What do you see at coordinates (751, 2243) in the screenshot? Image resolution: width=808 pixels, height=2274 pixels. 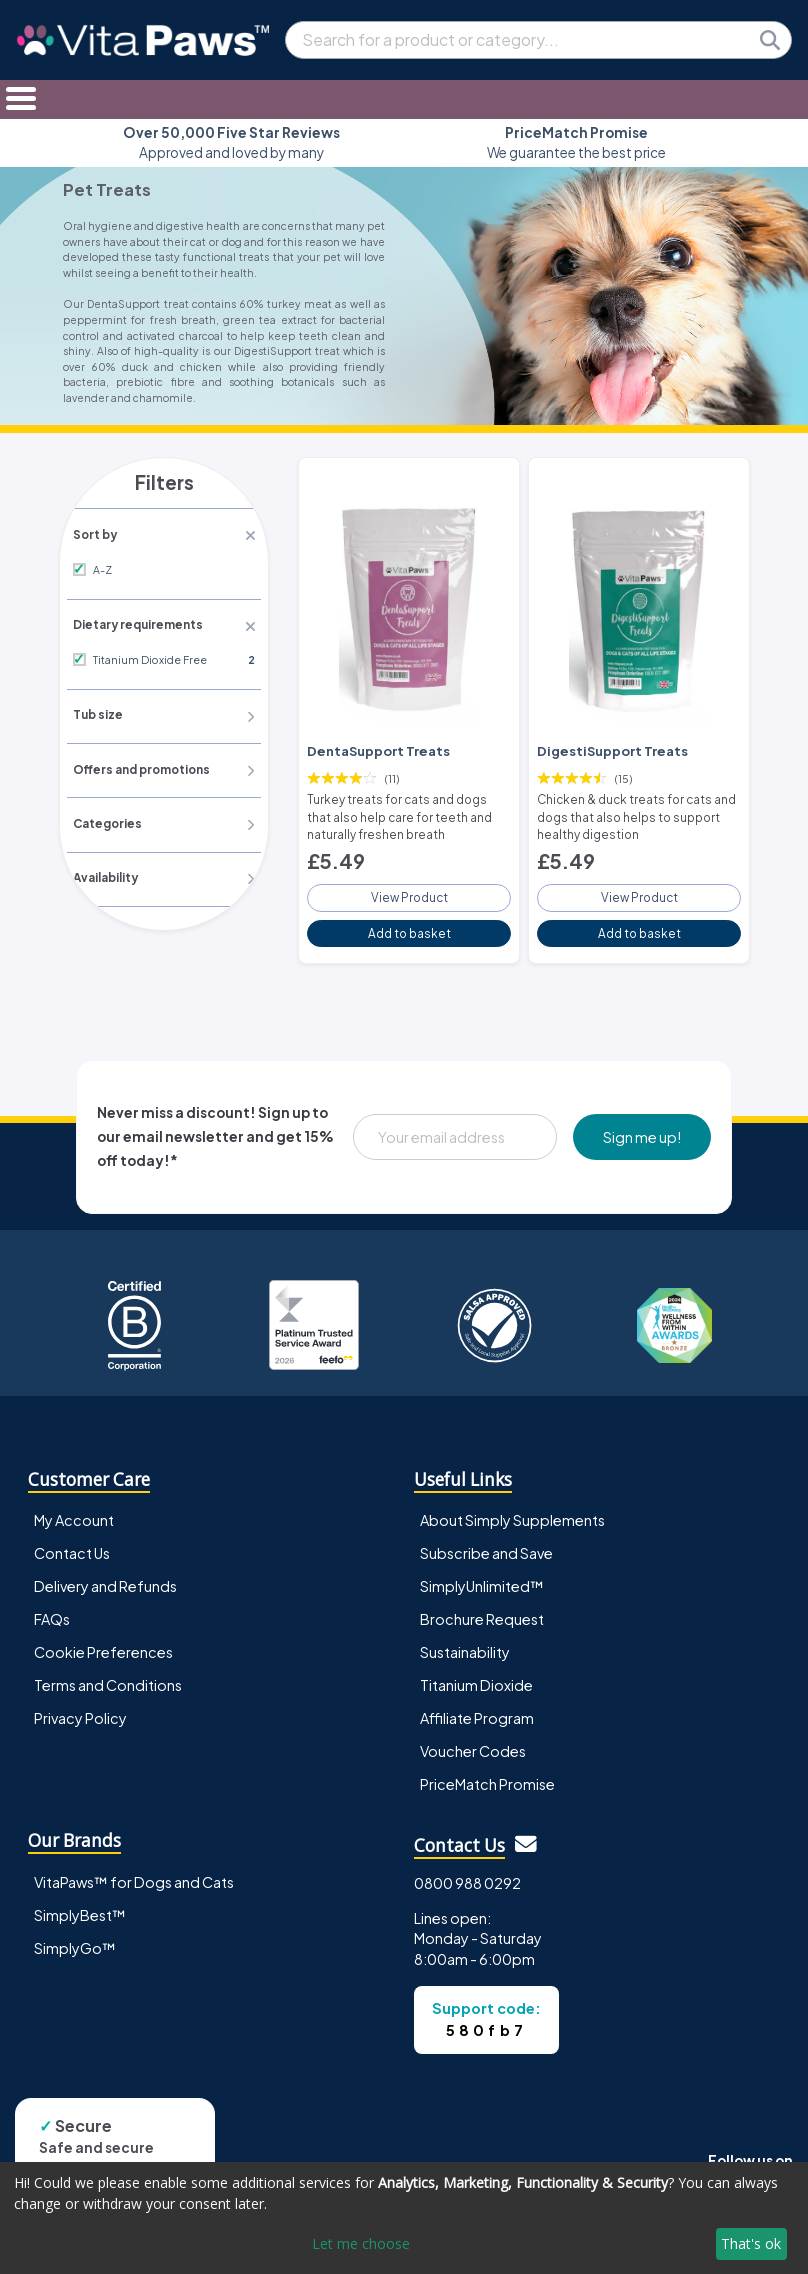 I see `That's ok` at bounding box center [751, 2243].